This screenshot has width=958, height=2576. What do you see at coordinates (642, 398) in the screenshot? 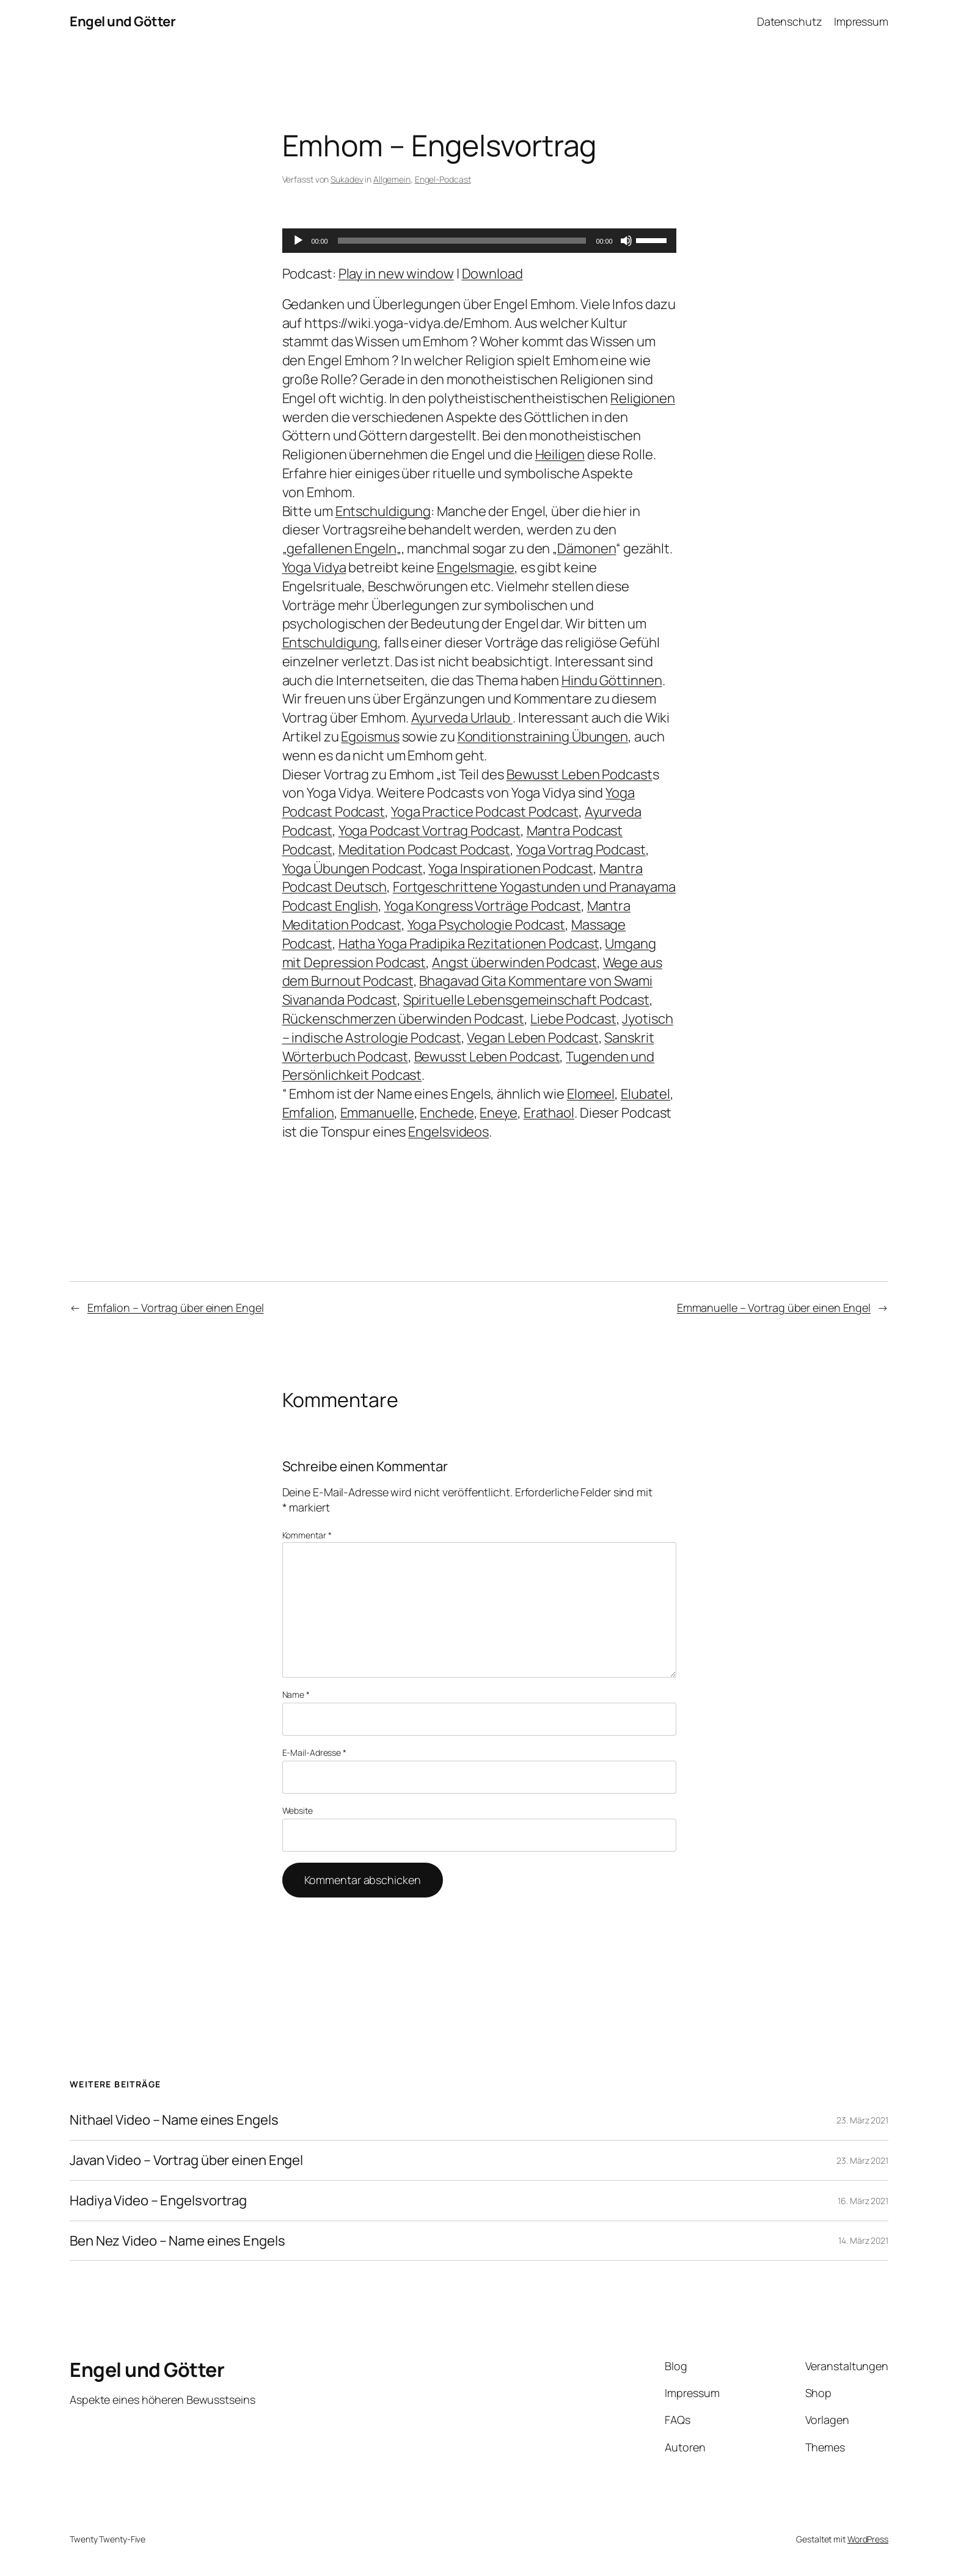
I see `Religionen` at bounding box center [642, 398].